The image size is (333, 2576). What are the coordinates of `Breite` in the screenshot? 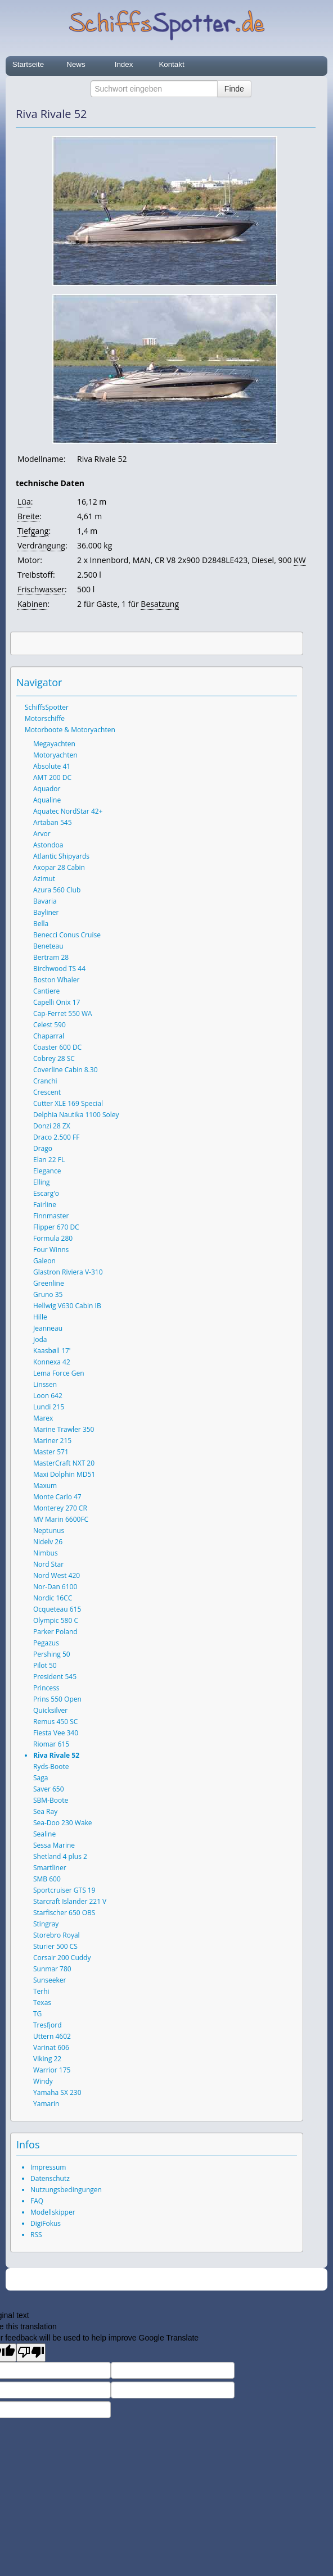 It's located at (28, 516).